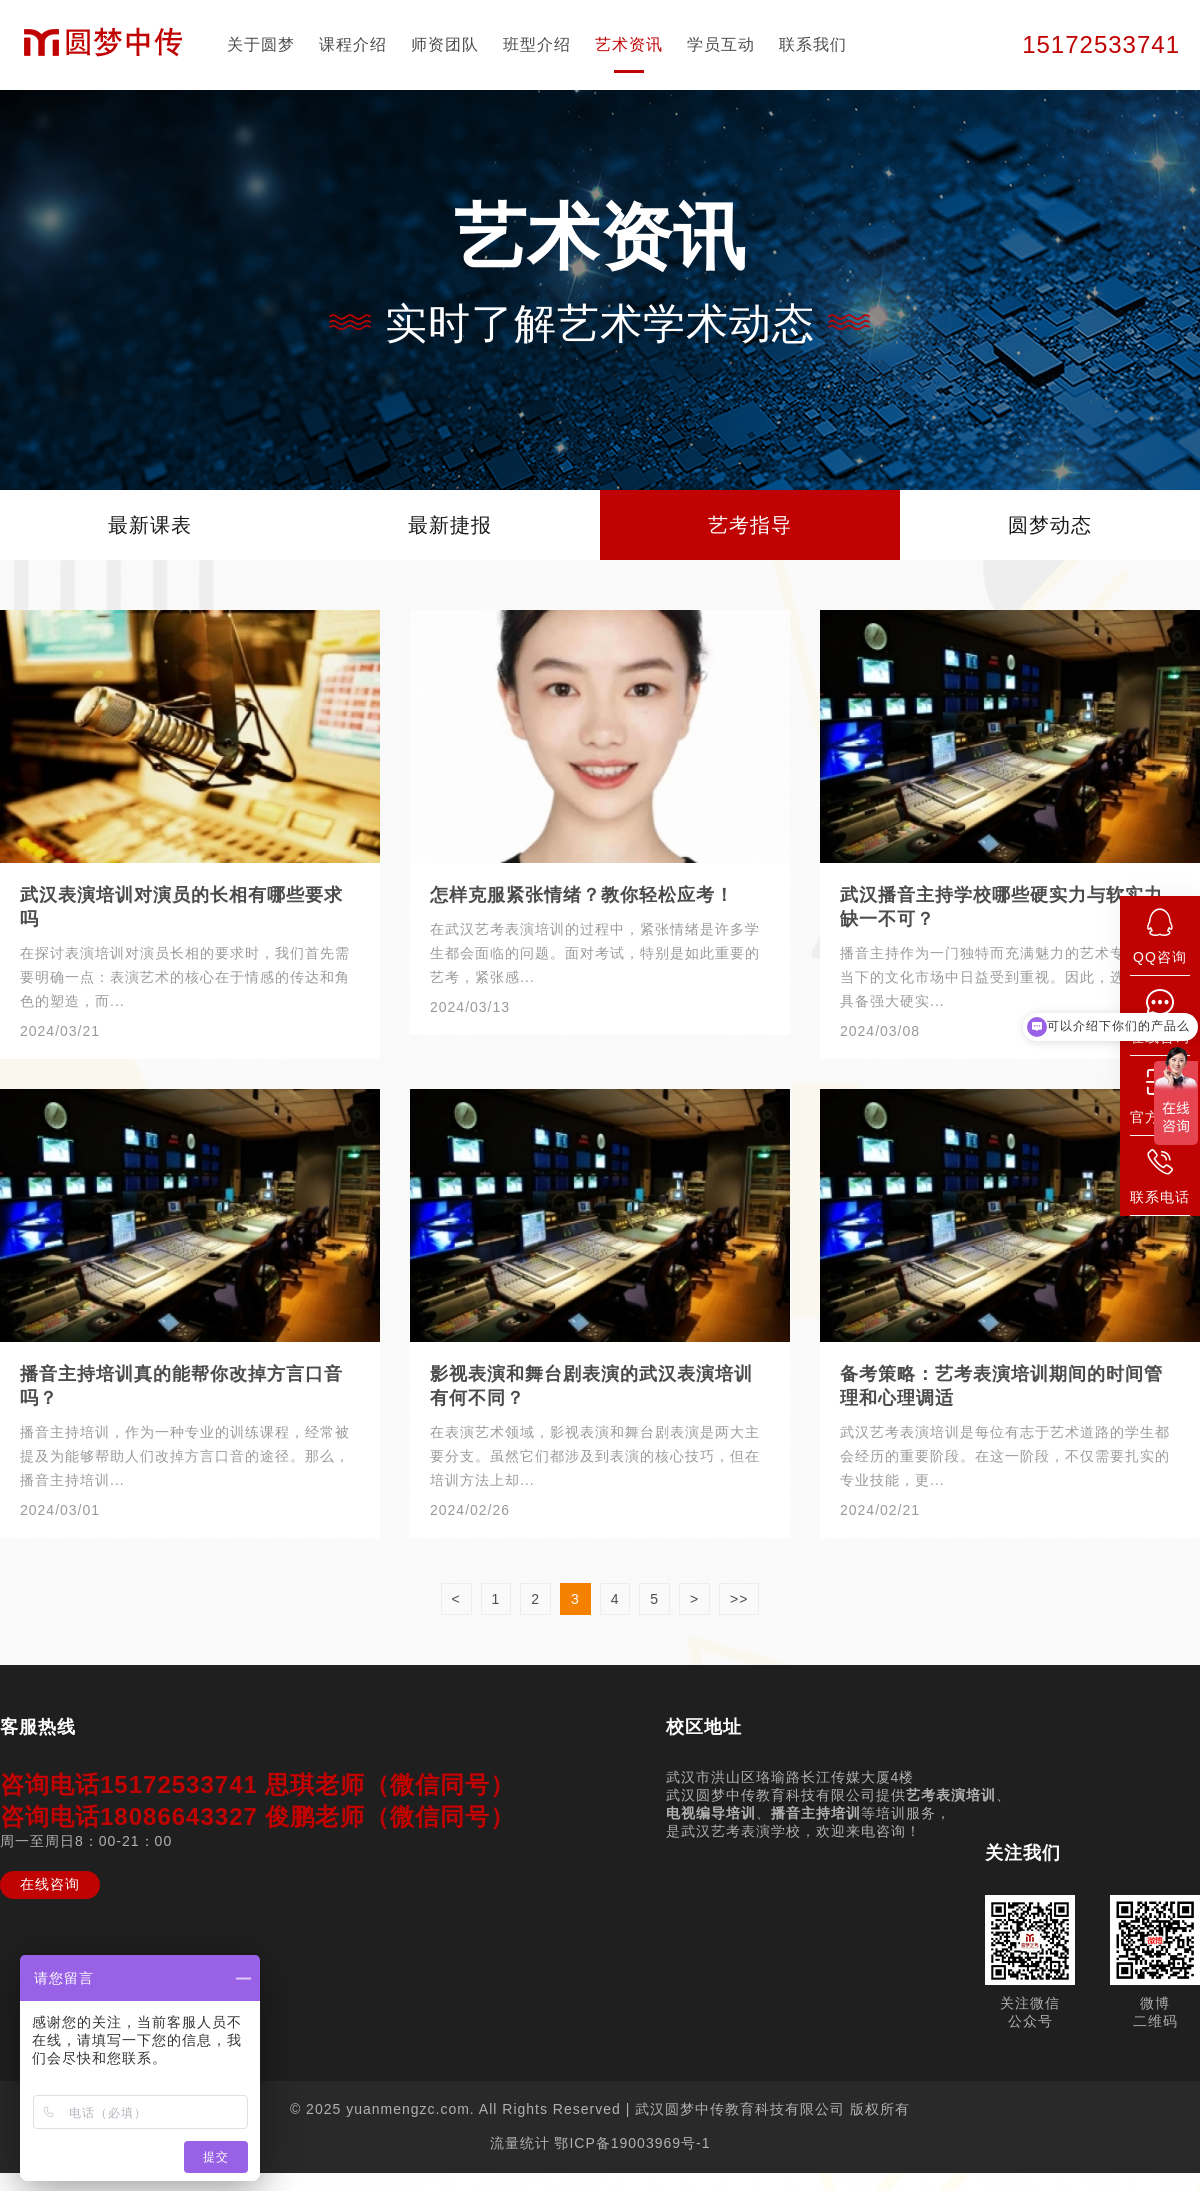 The height and width of the screenshot is (2191, 1200). What do you see at coordinates (629, 44) in the screenshot?
I see `艺术资讯` at bounding box center [629, 44].